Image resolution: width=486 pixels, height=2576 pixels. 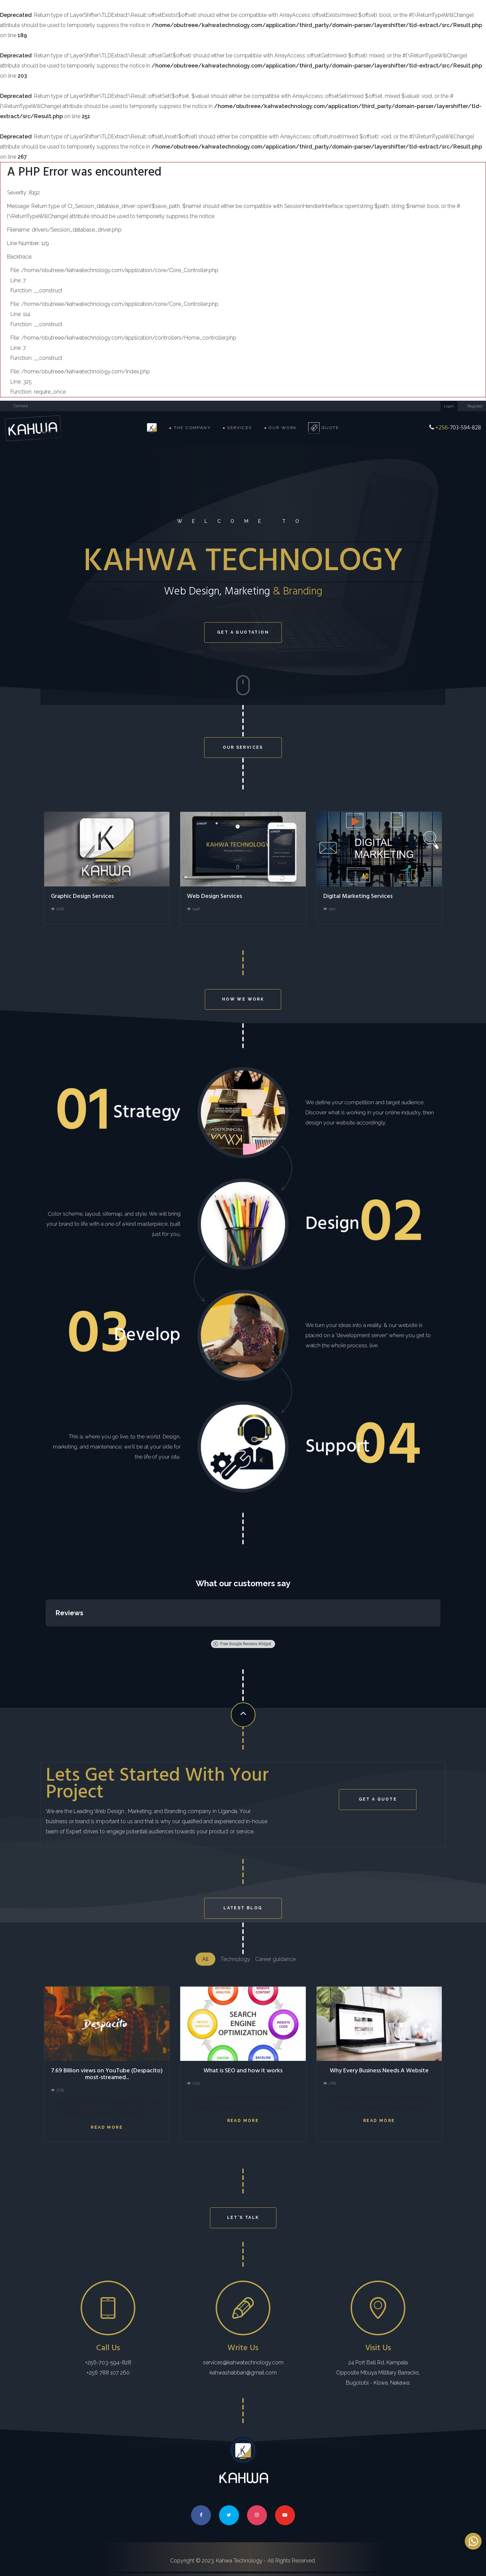 What do you see at coordinates (82, 896) in the screenshot?
I see `Graphic Design Services` at bounding box center [82, 896].